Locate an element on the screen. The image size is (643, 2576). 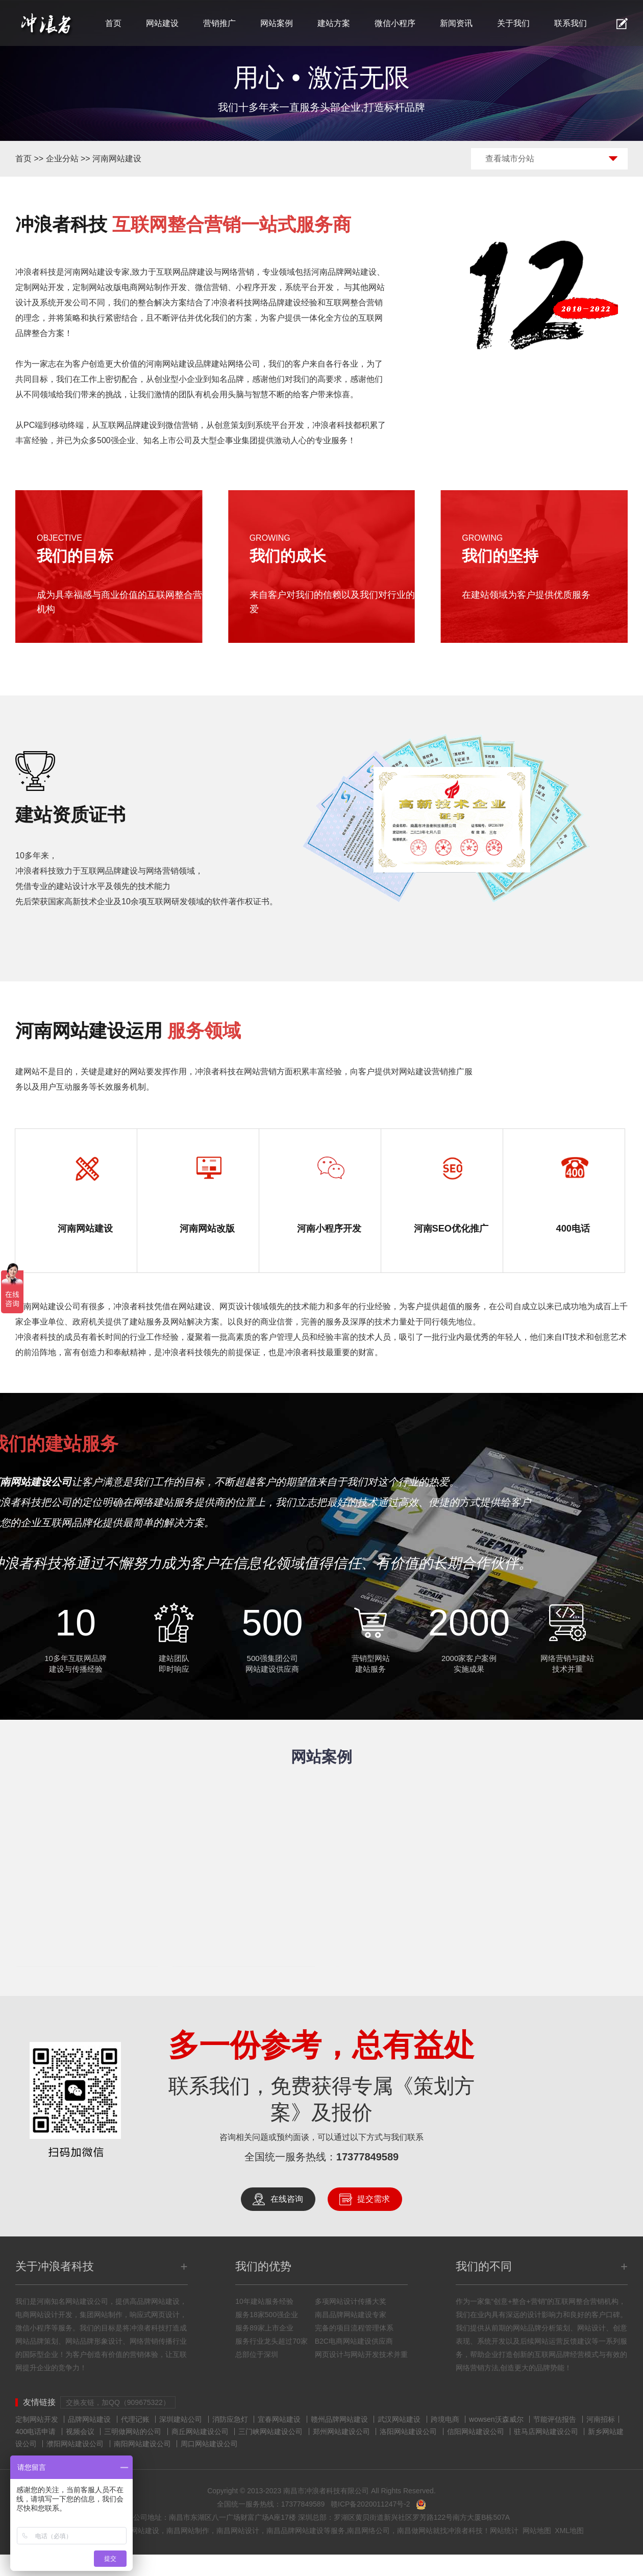
wowsen沃森威尔 is located at coordinates (496, 2441).